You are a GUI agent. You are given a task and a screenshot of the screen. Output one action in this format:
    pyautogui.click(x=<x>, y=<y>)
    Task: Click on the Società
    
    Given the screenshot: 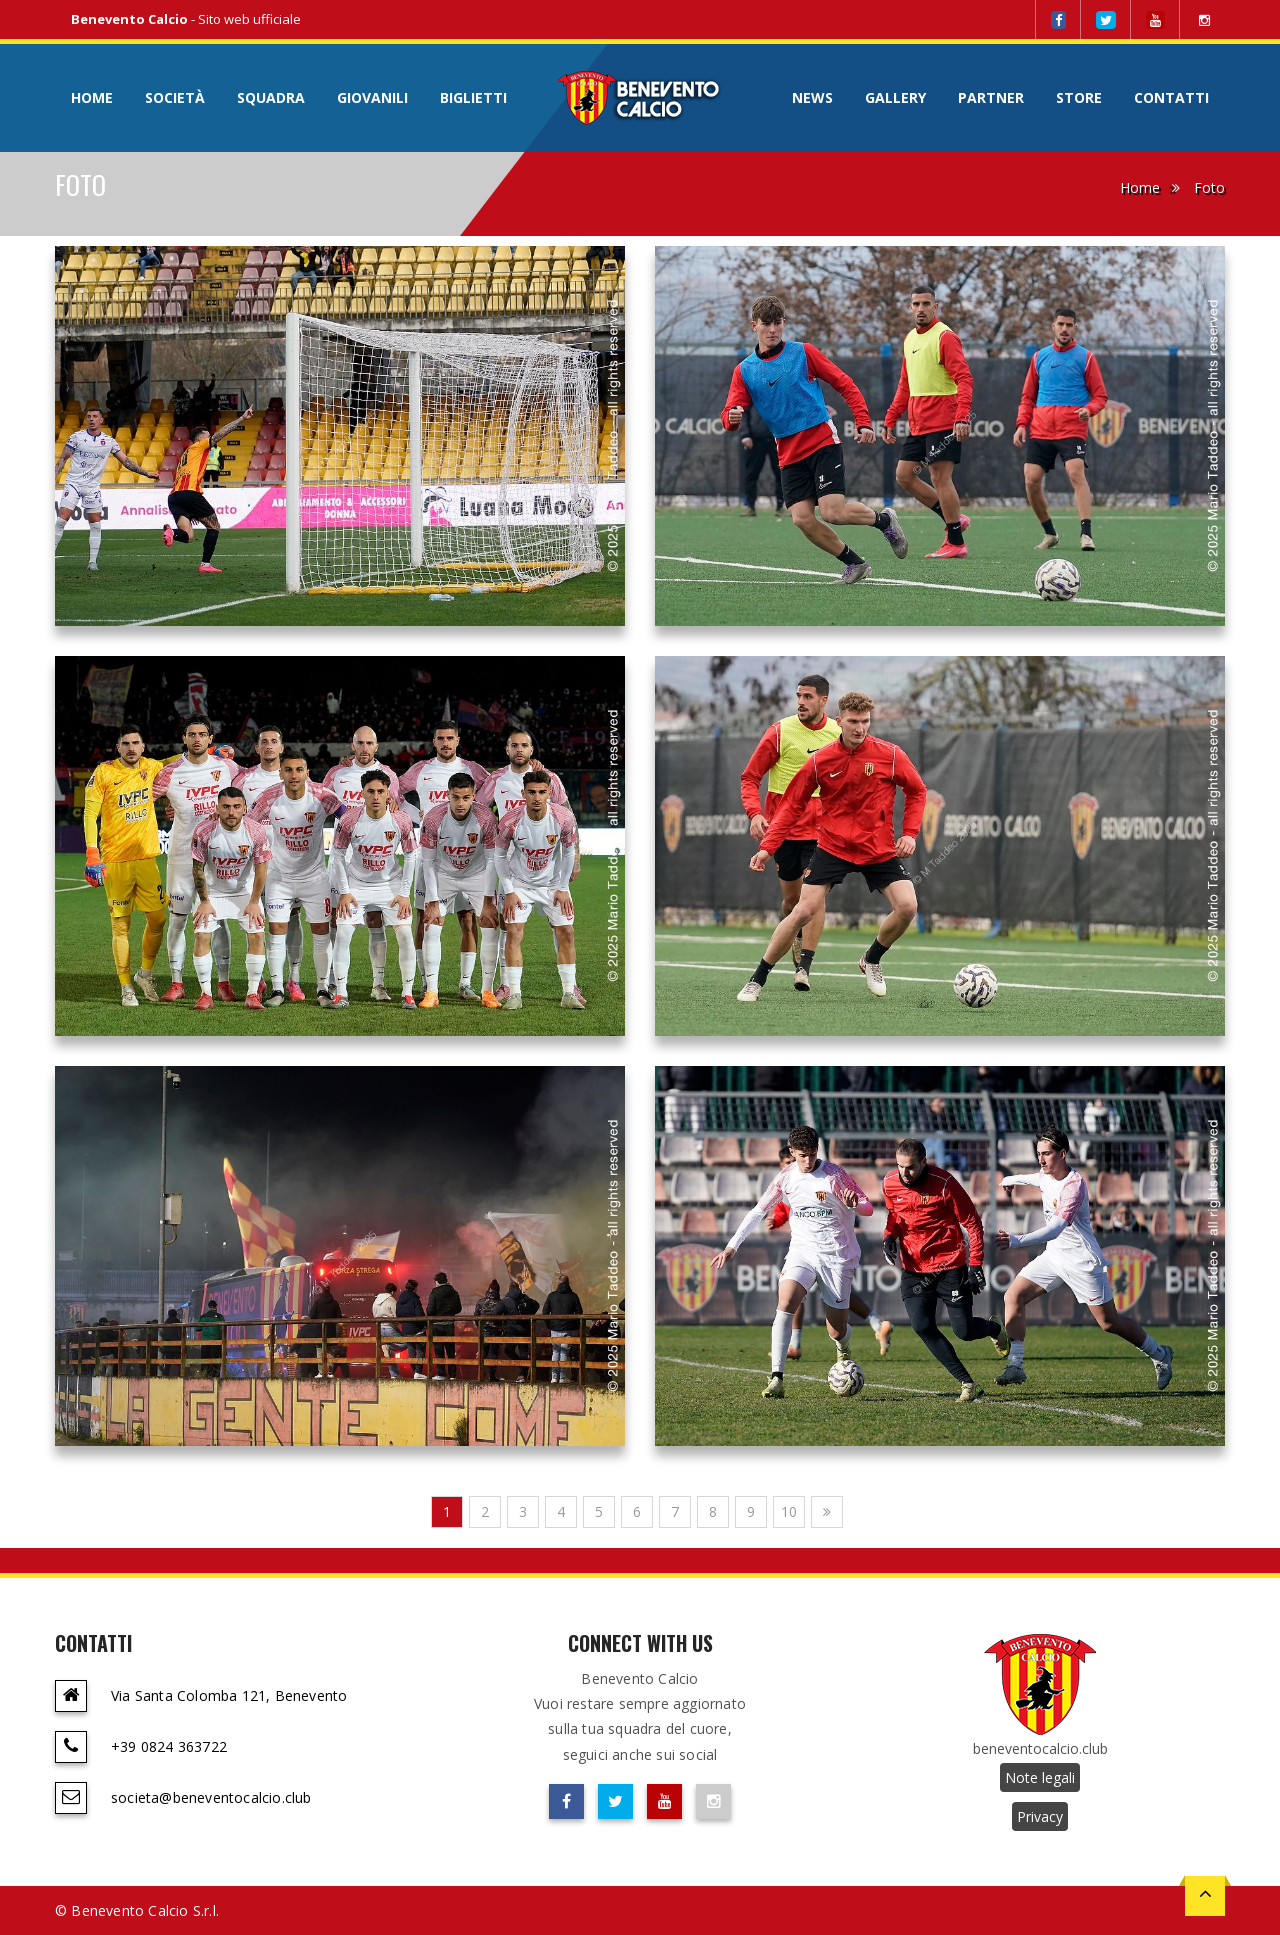 What is the action you would take?
    pyautogui.click(x=175, y=97)
    